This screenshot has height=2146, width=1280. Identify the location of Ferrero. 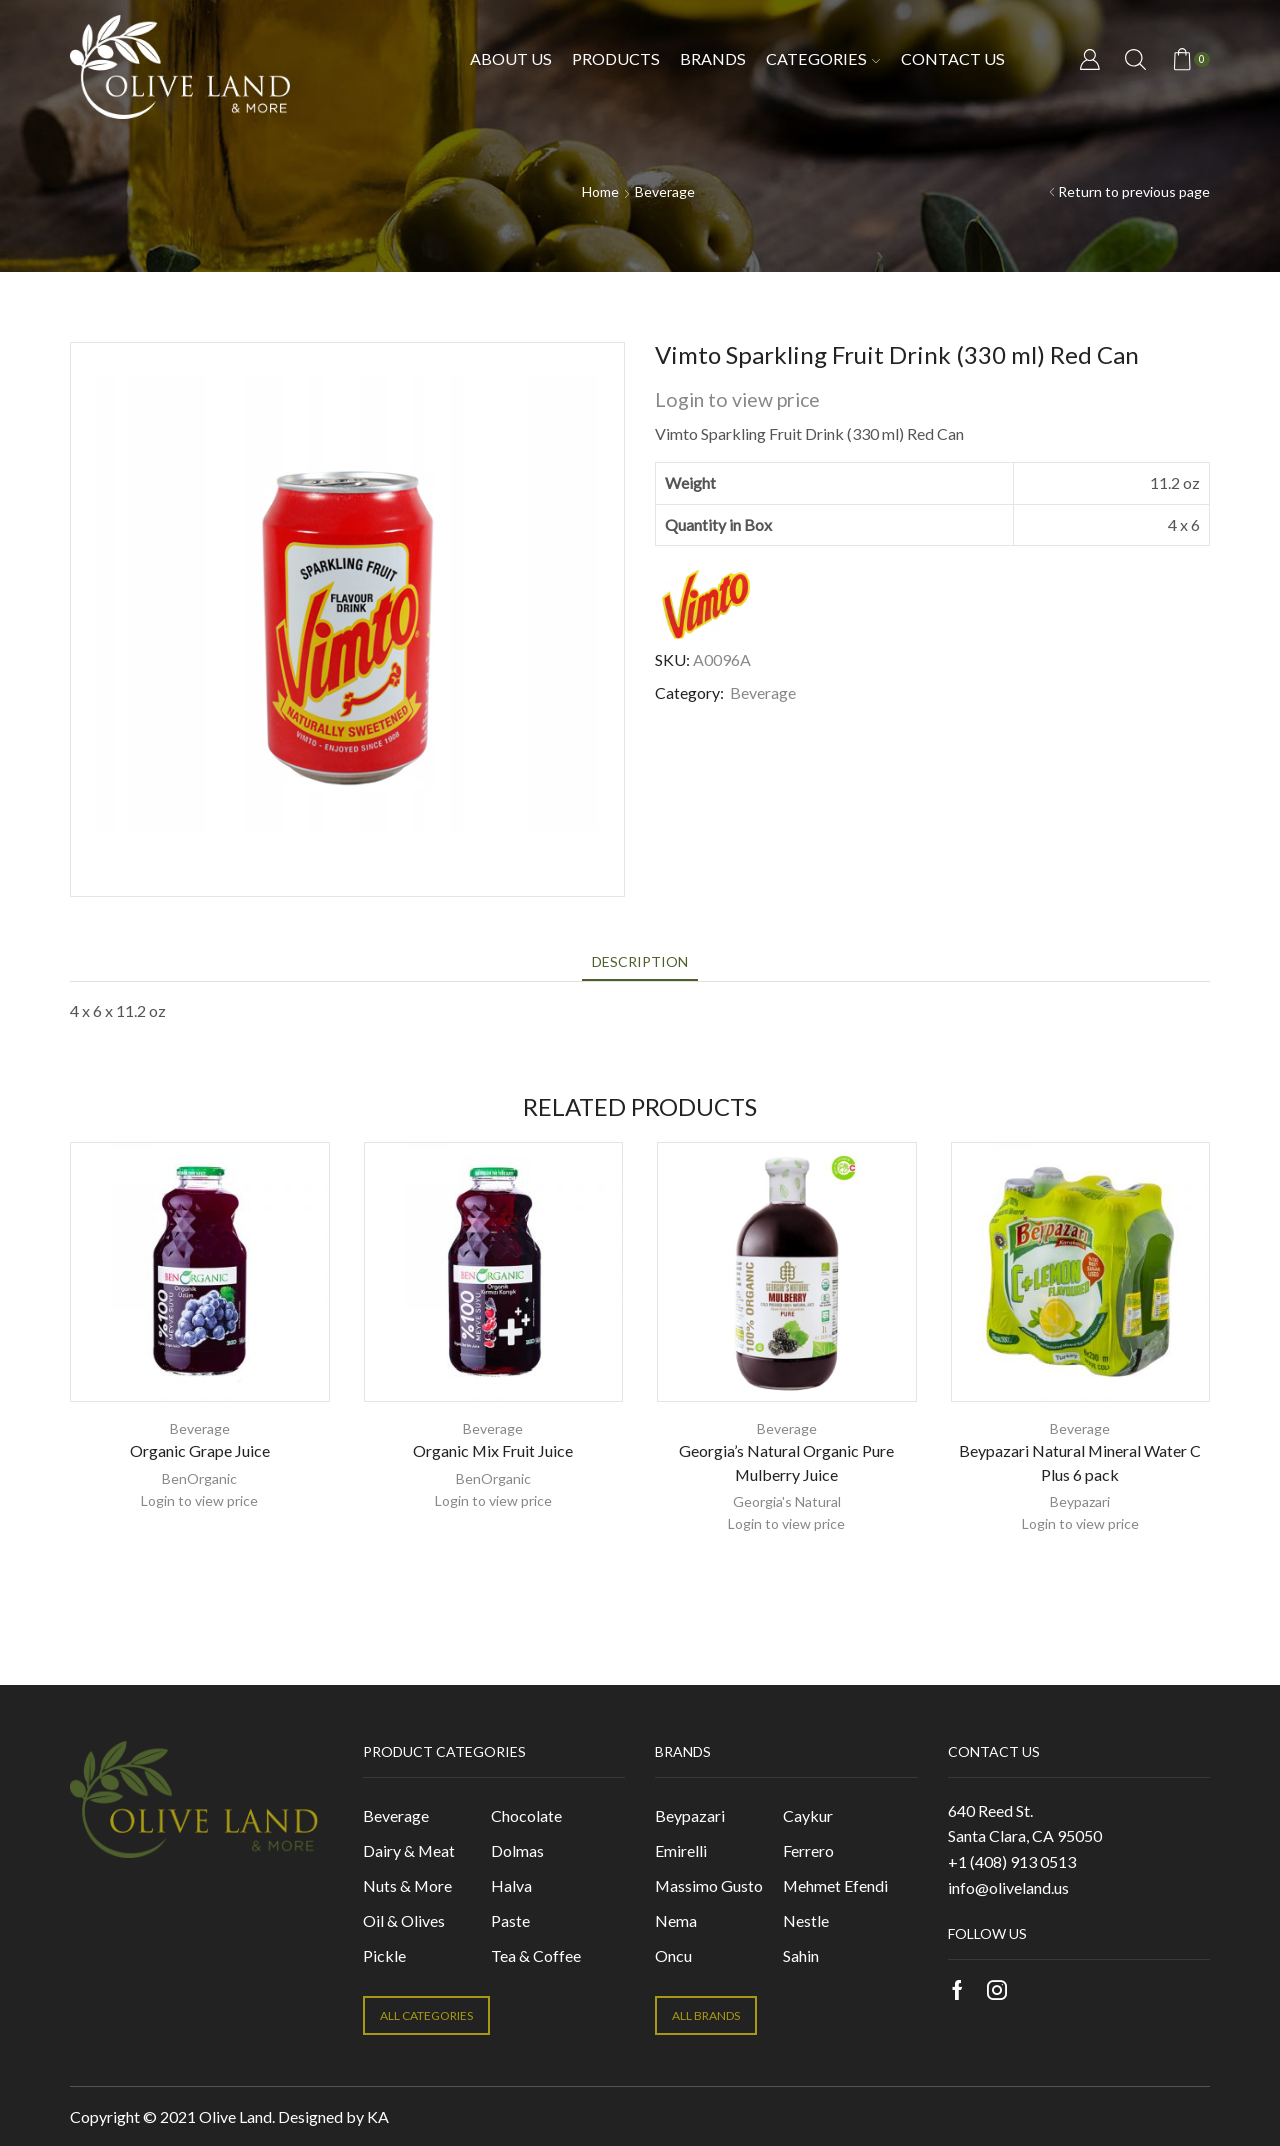
(808, 1850).